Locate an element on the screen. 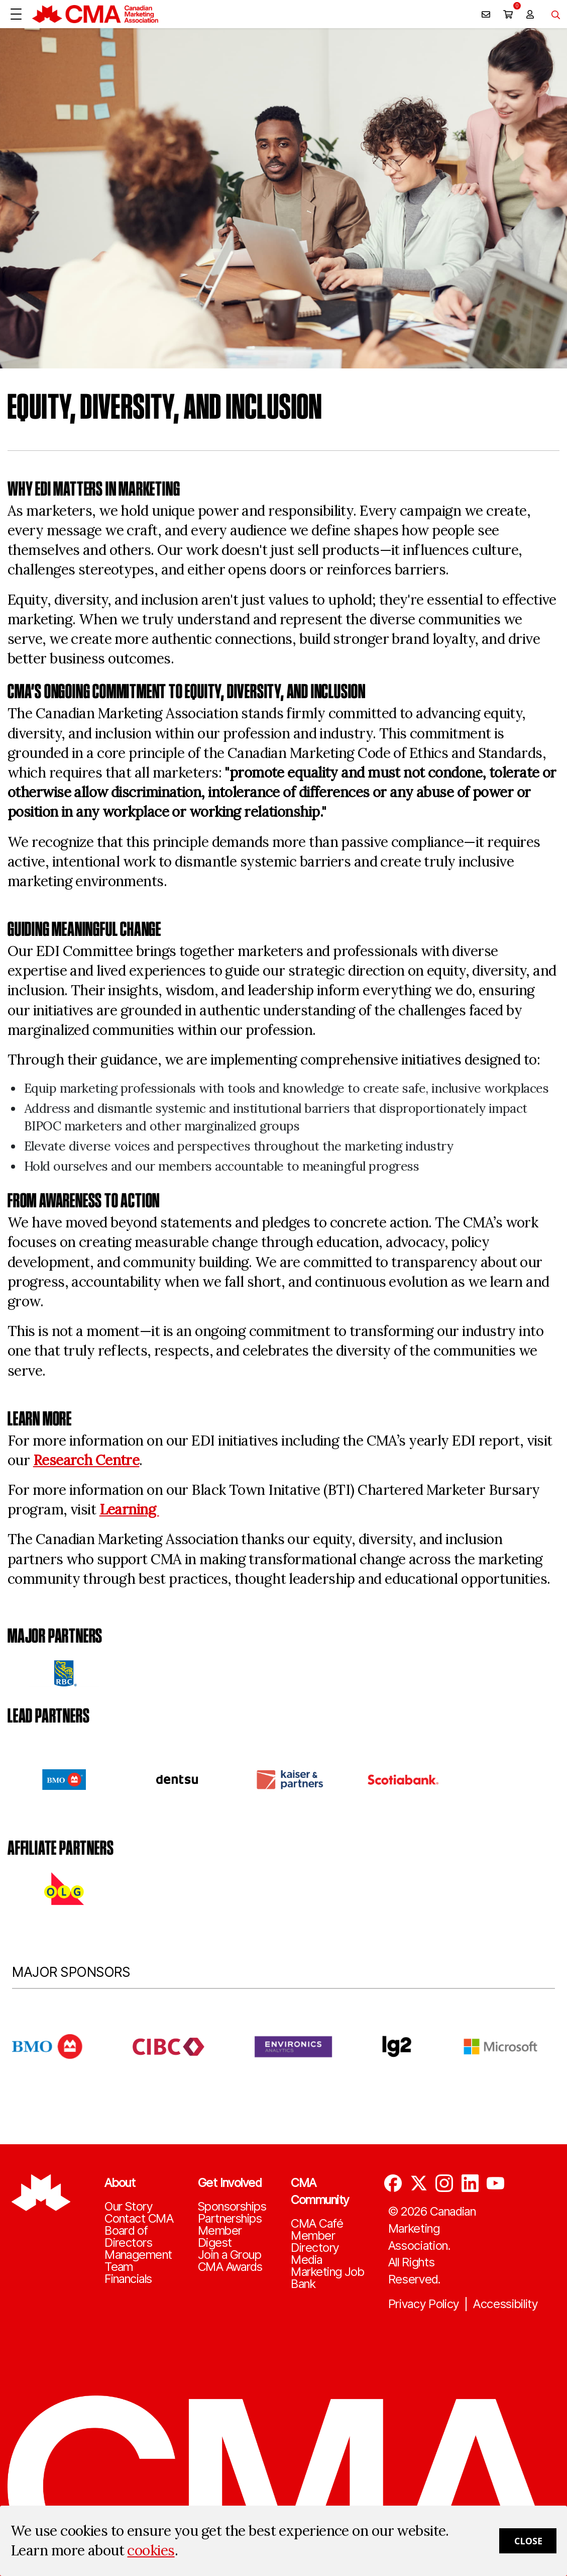 Image resolution: width=567 pixels, height=2576 pixels. Our Story is located at coordinates (128, 2207).